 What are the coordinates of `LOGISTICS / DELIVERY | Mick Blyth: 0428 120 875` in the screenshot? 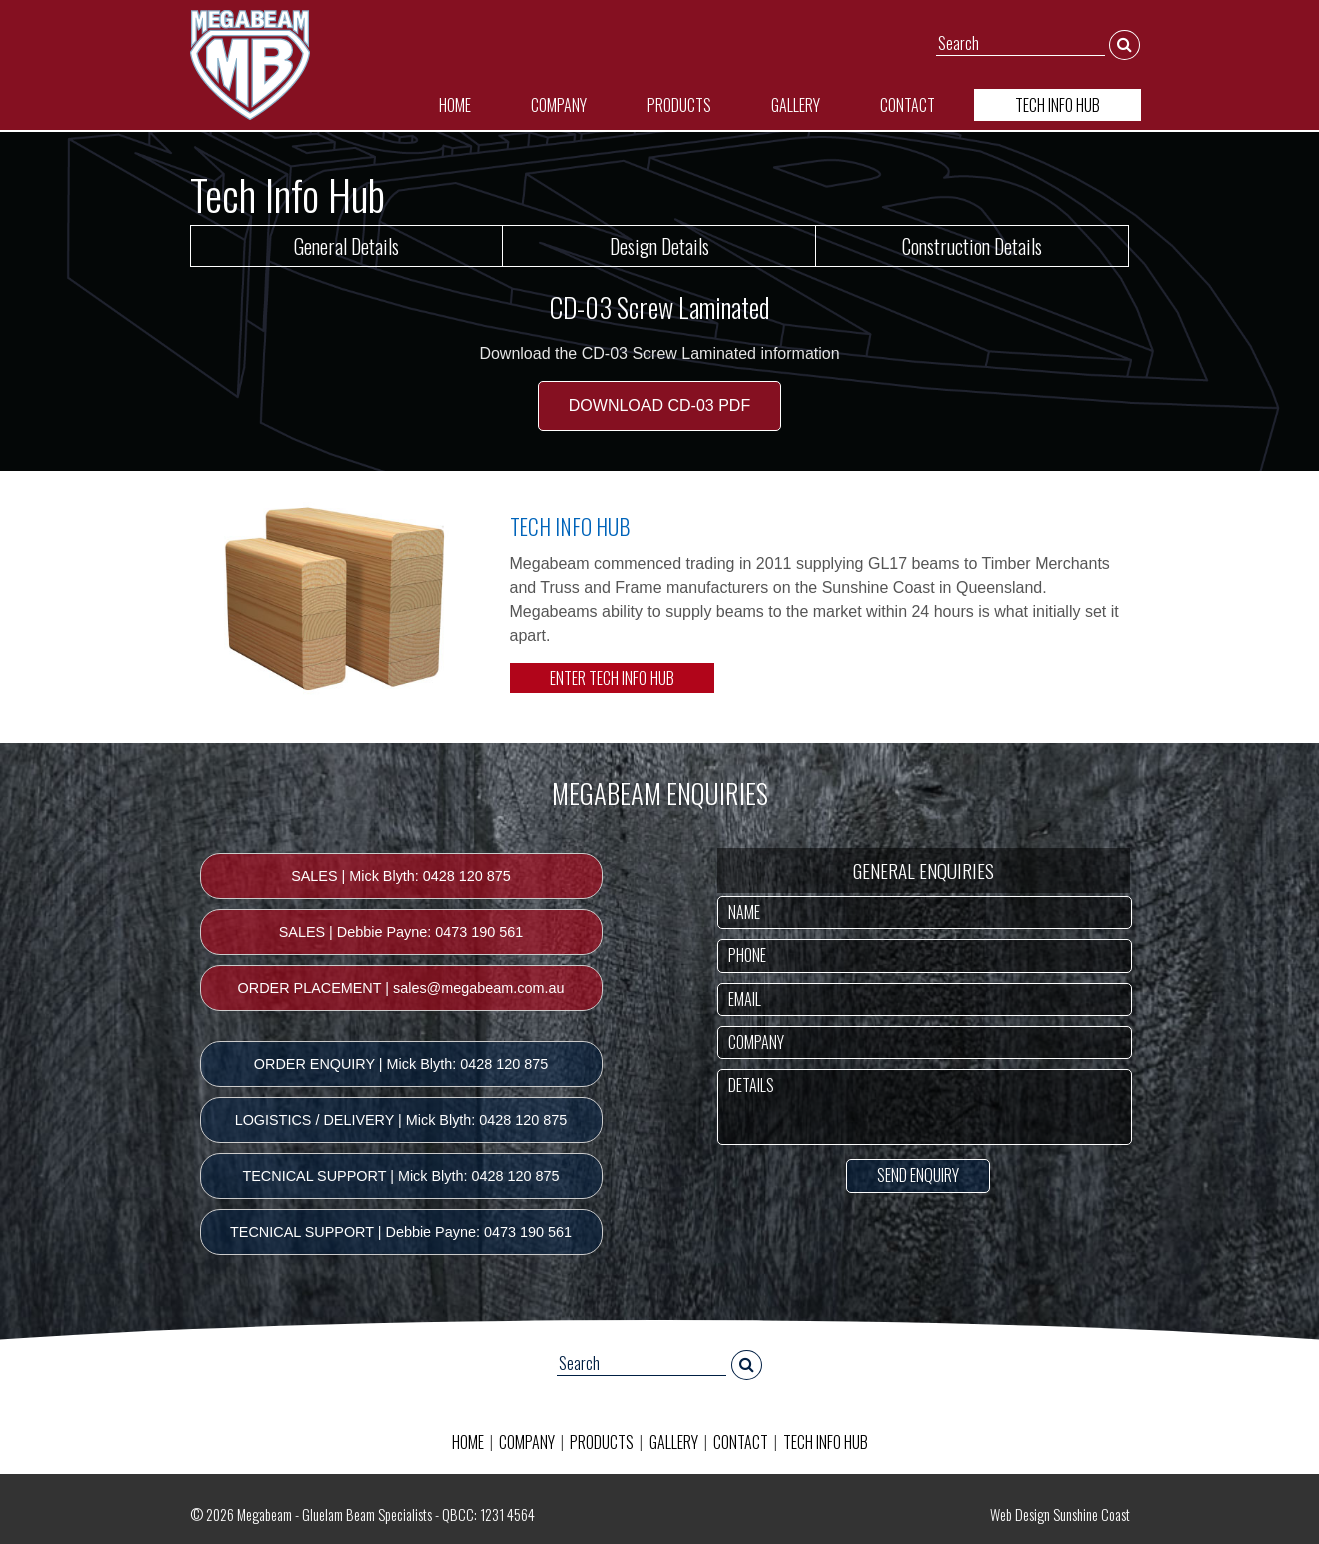 It's located at (401, 1120).